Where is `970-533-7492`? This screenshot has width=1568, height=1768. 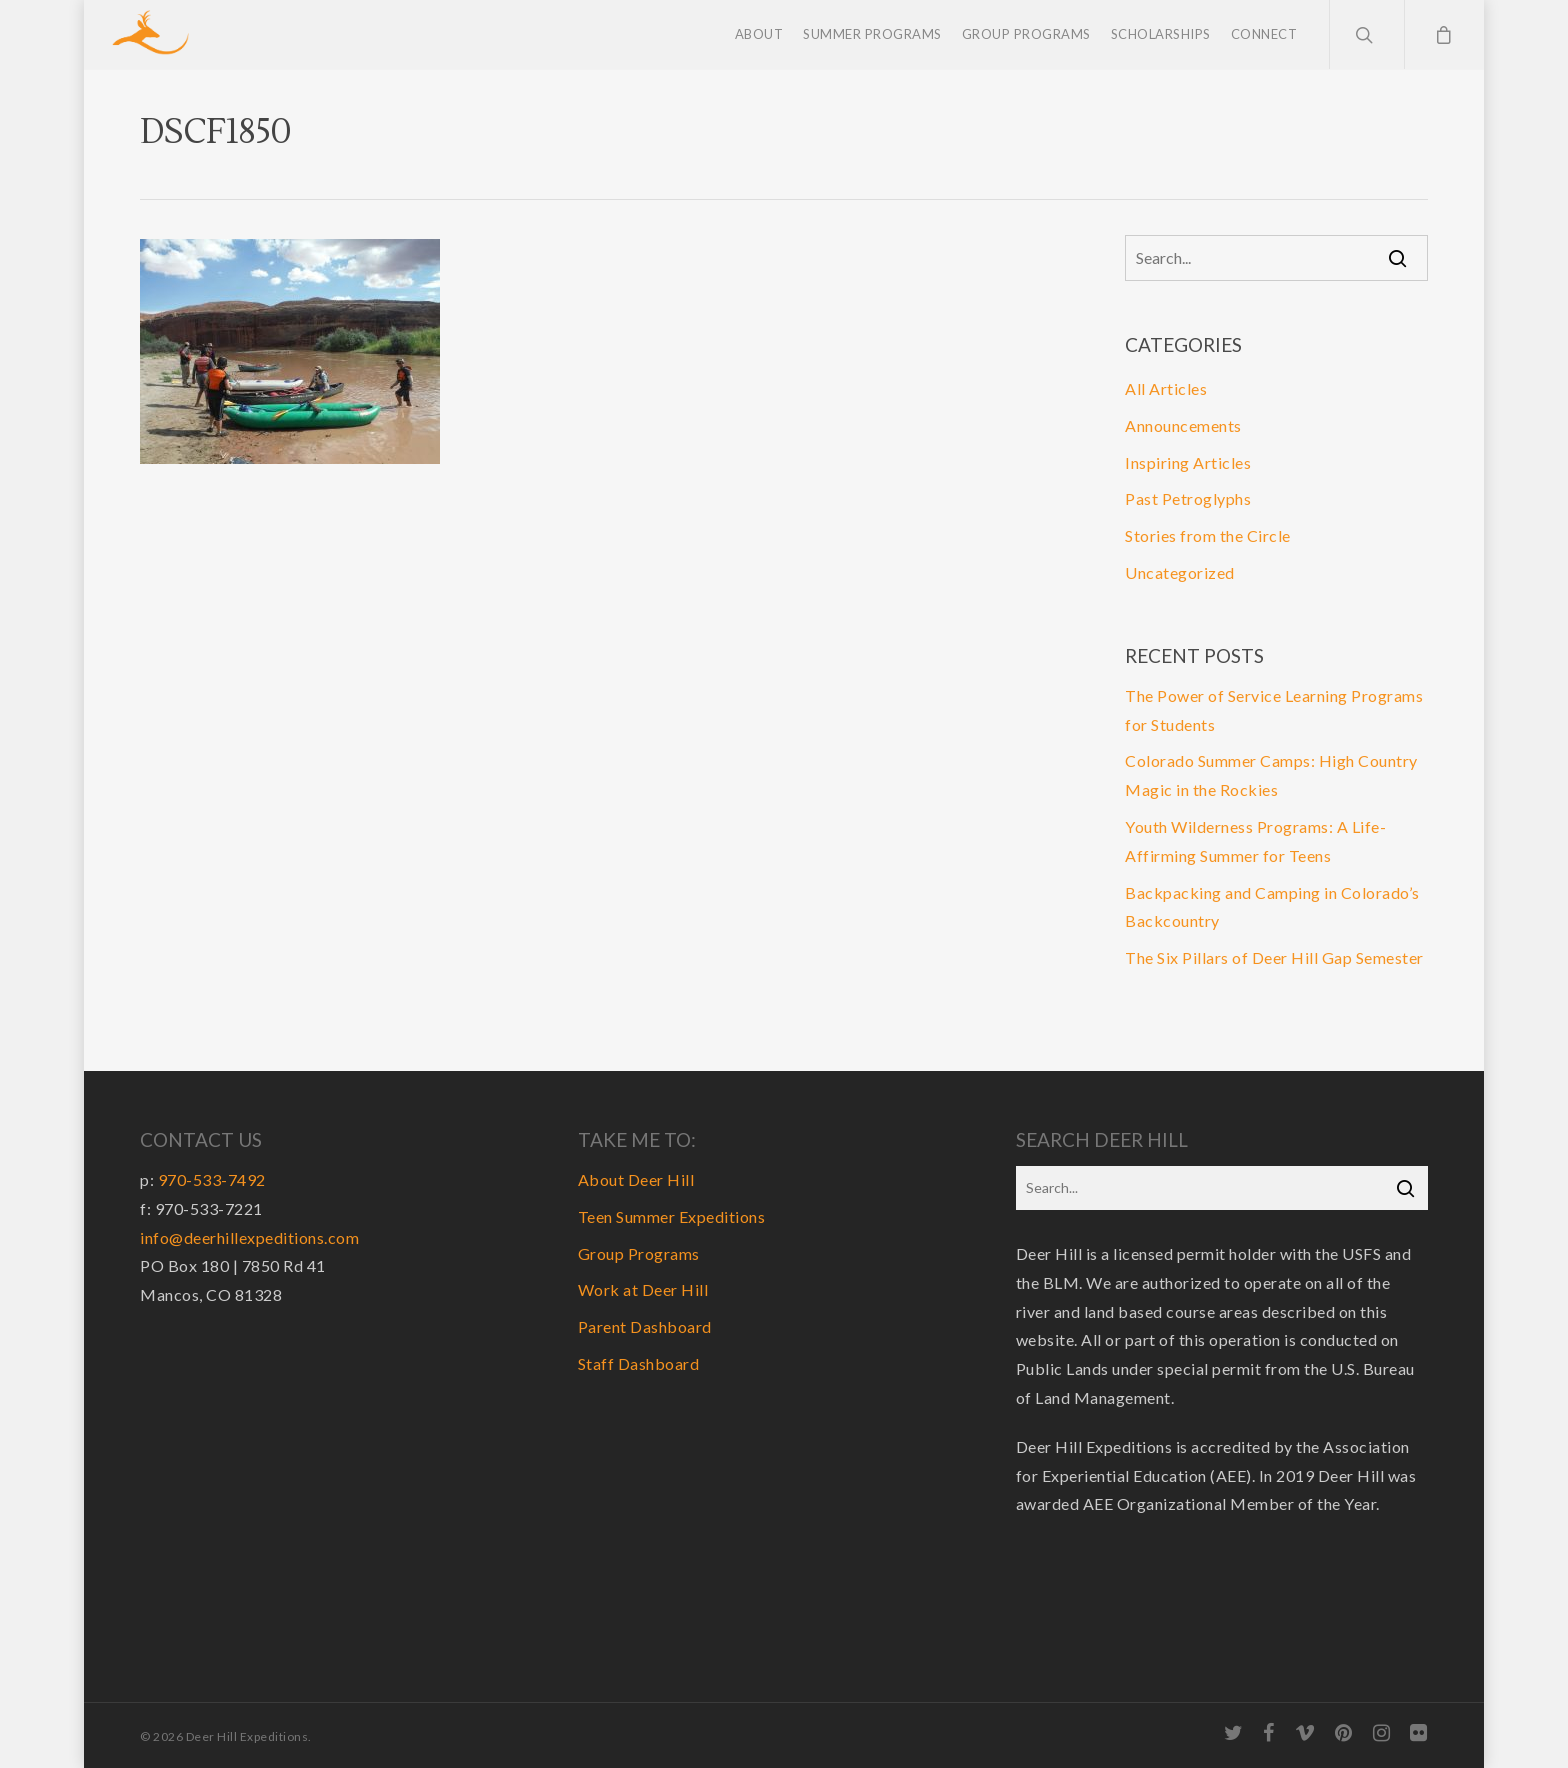 970-533-7492 is located at coordinates (212, 1179).